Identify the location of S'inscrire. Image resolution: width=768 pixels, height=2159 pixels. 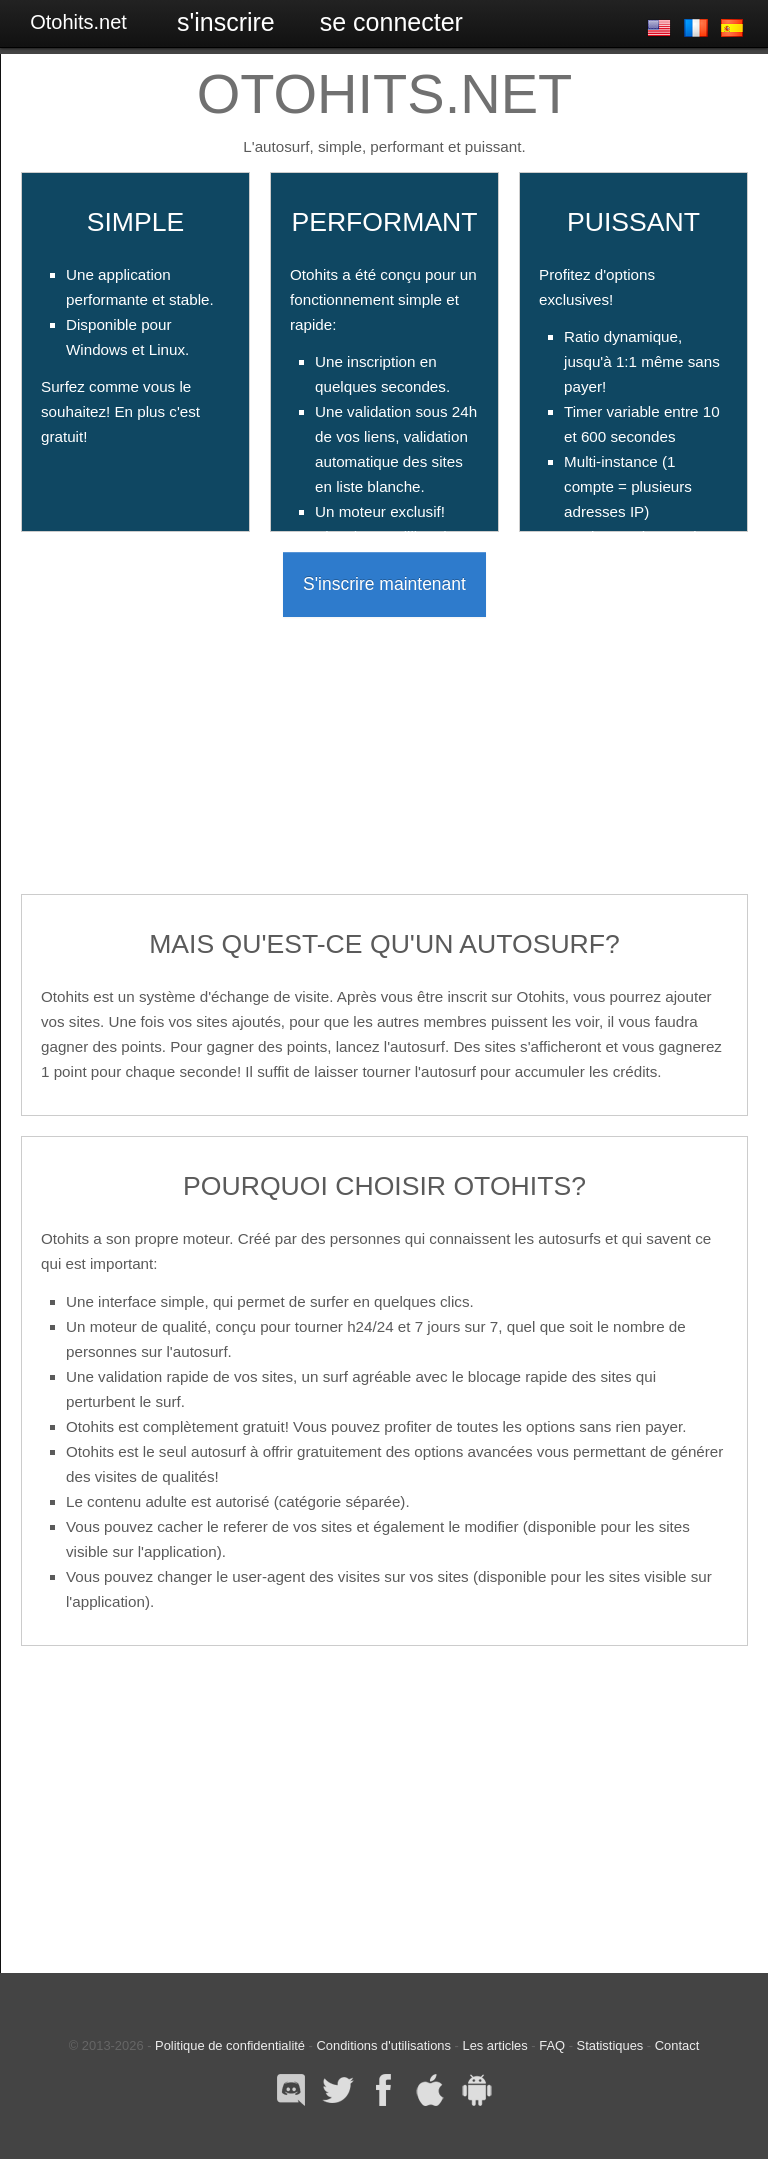
(226, 22).